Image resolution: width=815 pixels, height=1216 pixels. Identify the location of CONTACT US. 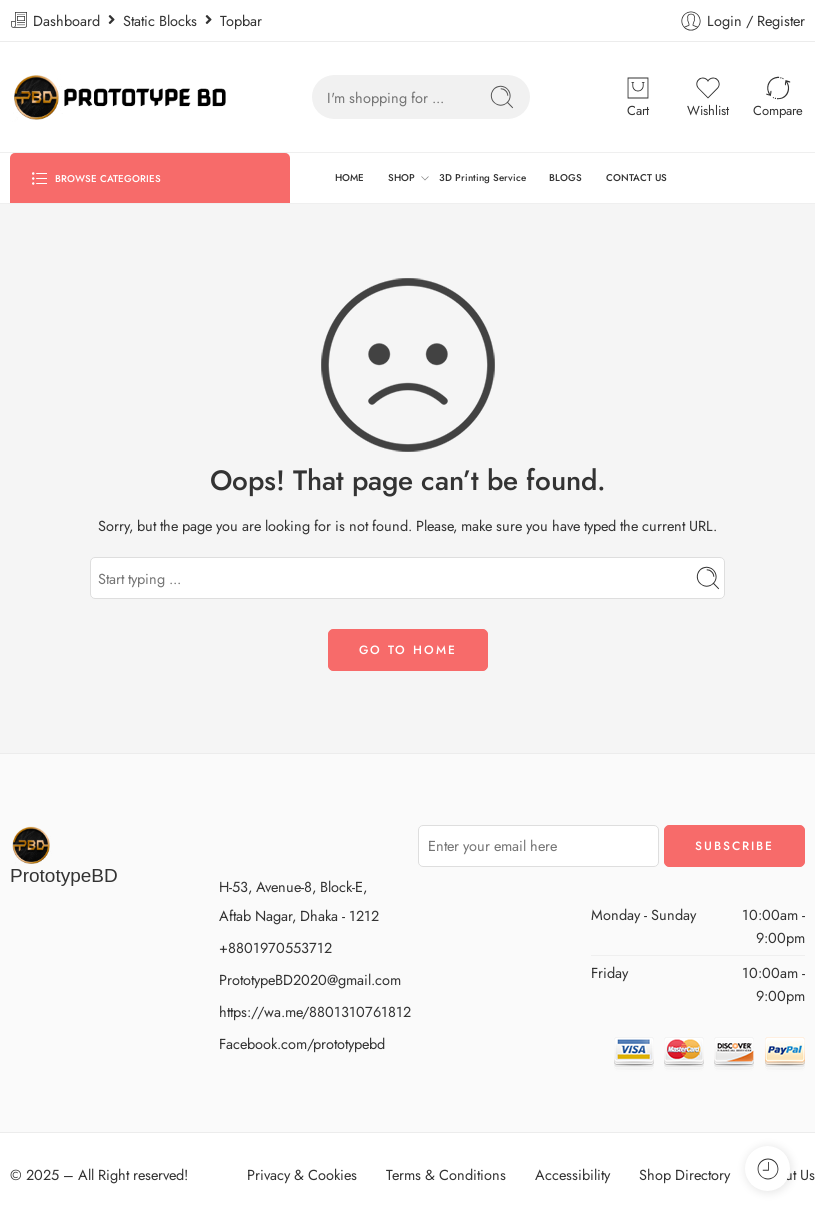
(636, 177).